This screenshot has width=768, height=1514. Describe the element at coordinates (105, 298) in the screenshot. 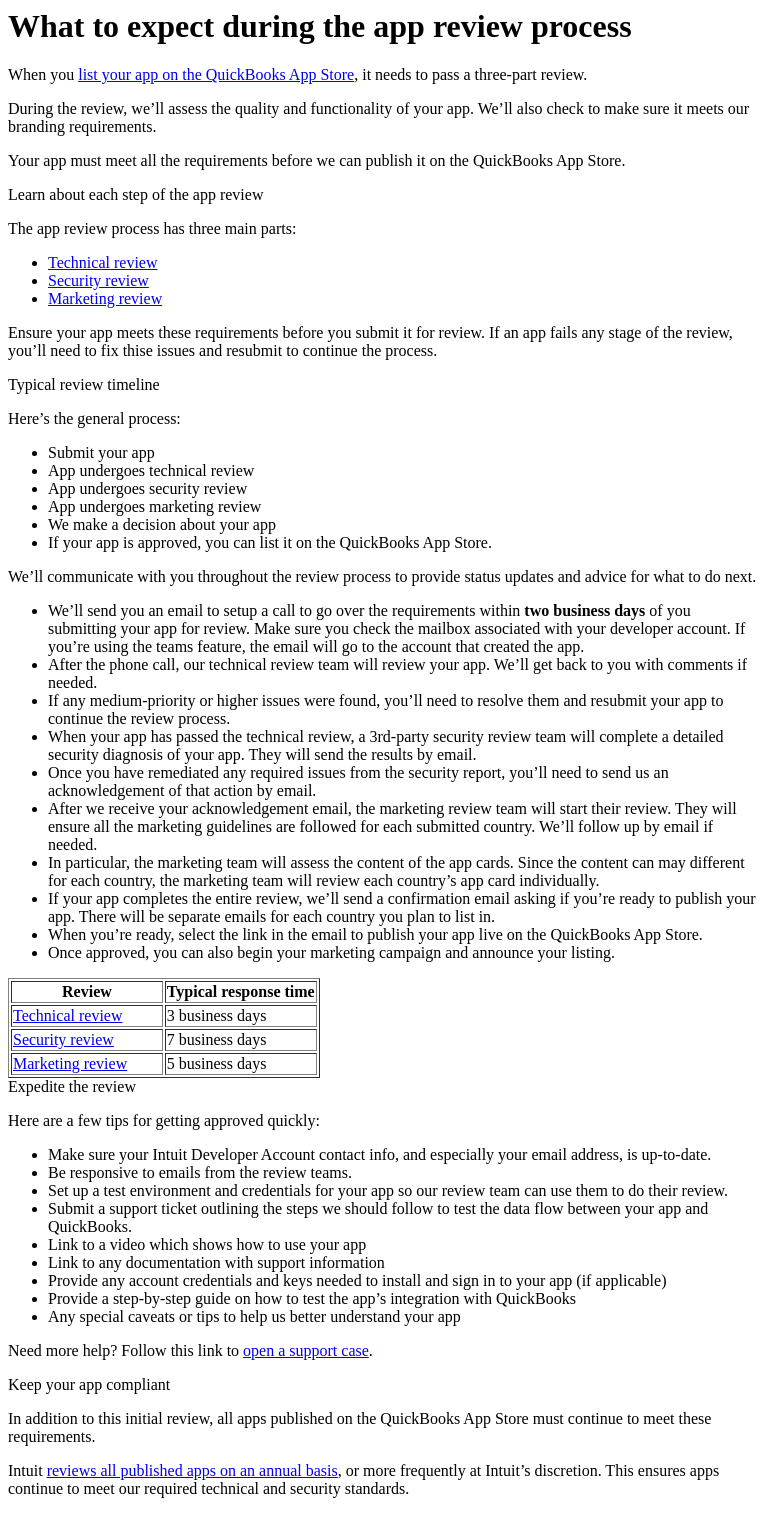

I see `Marketing review` at that location.